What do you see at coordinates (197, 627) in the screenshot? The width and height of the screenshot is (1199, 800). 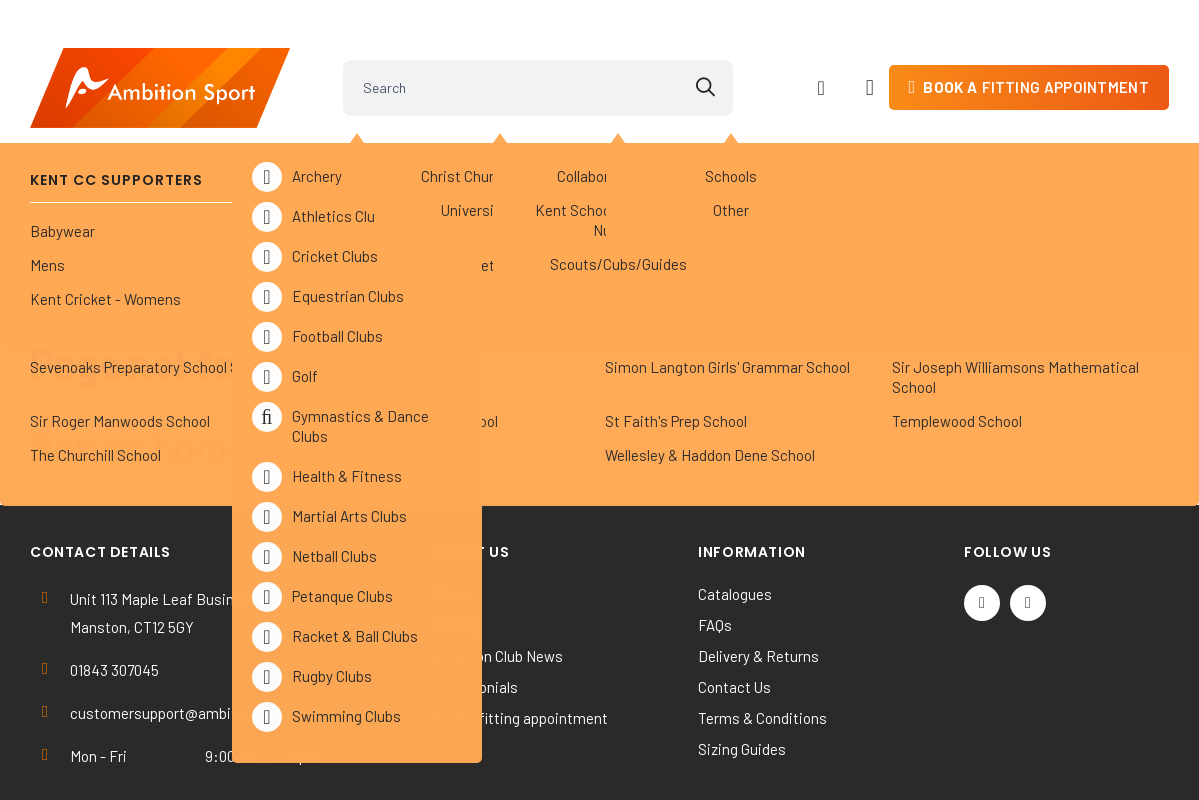 I see `customersupport@ambitionsport.com` at bounding box center [197, 627].